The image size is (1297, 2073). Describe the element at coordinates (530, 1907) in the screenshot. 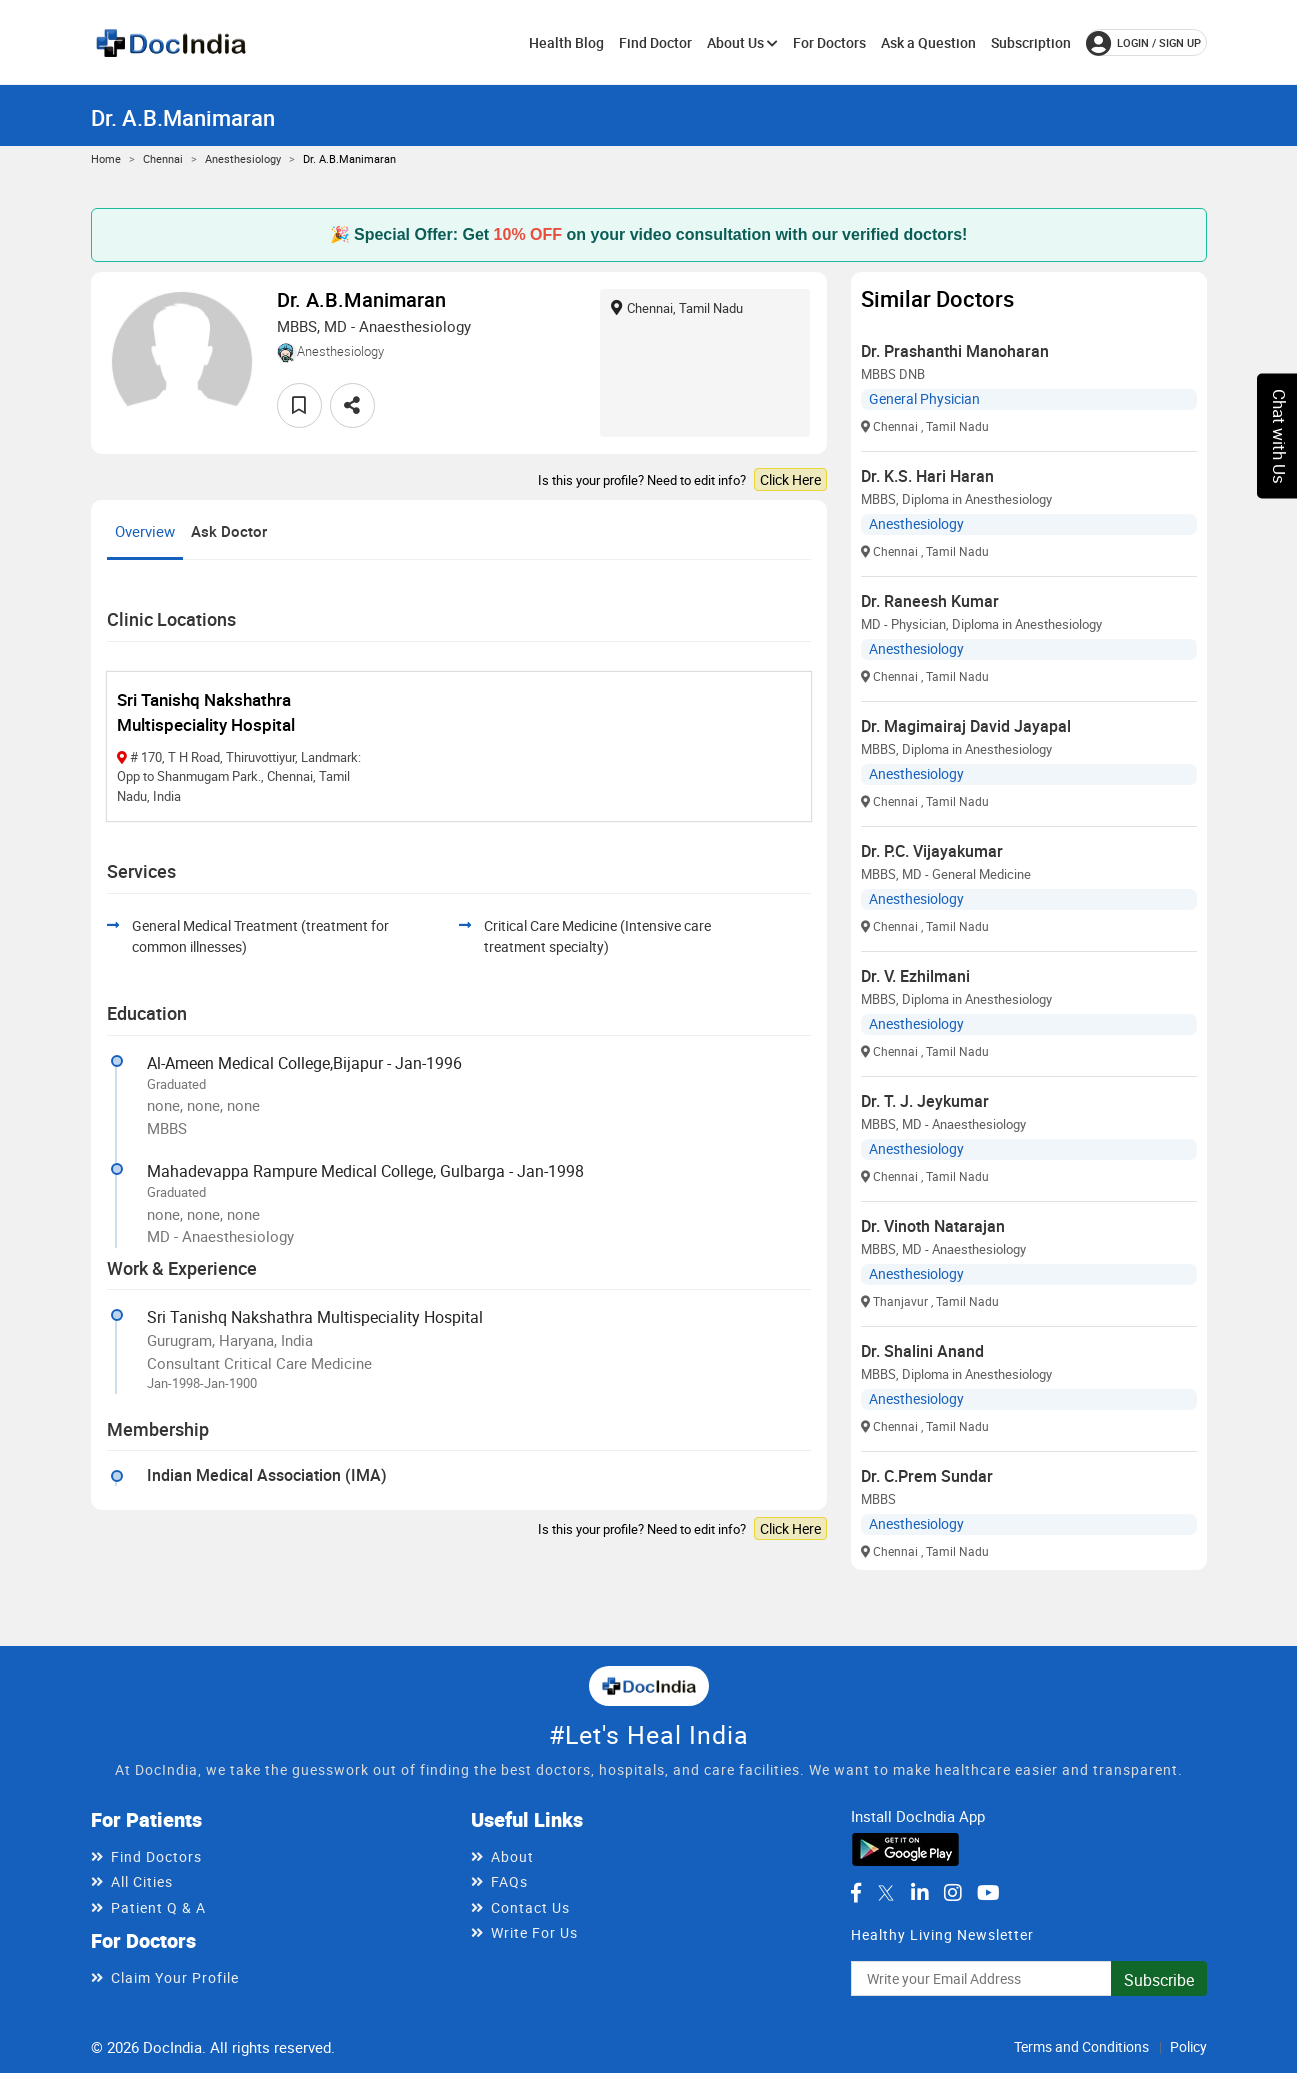

I see `Contact Us` at that location.